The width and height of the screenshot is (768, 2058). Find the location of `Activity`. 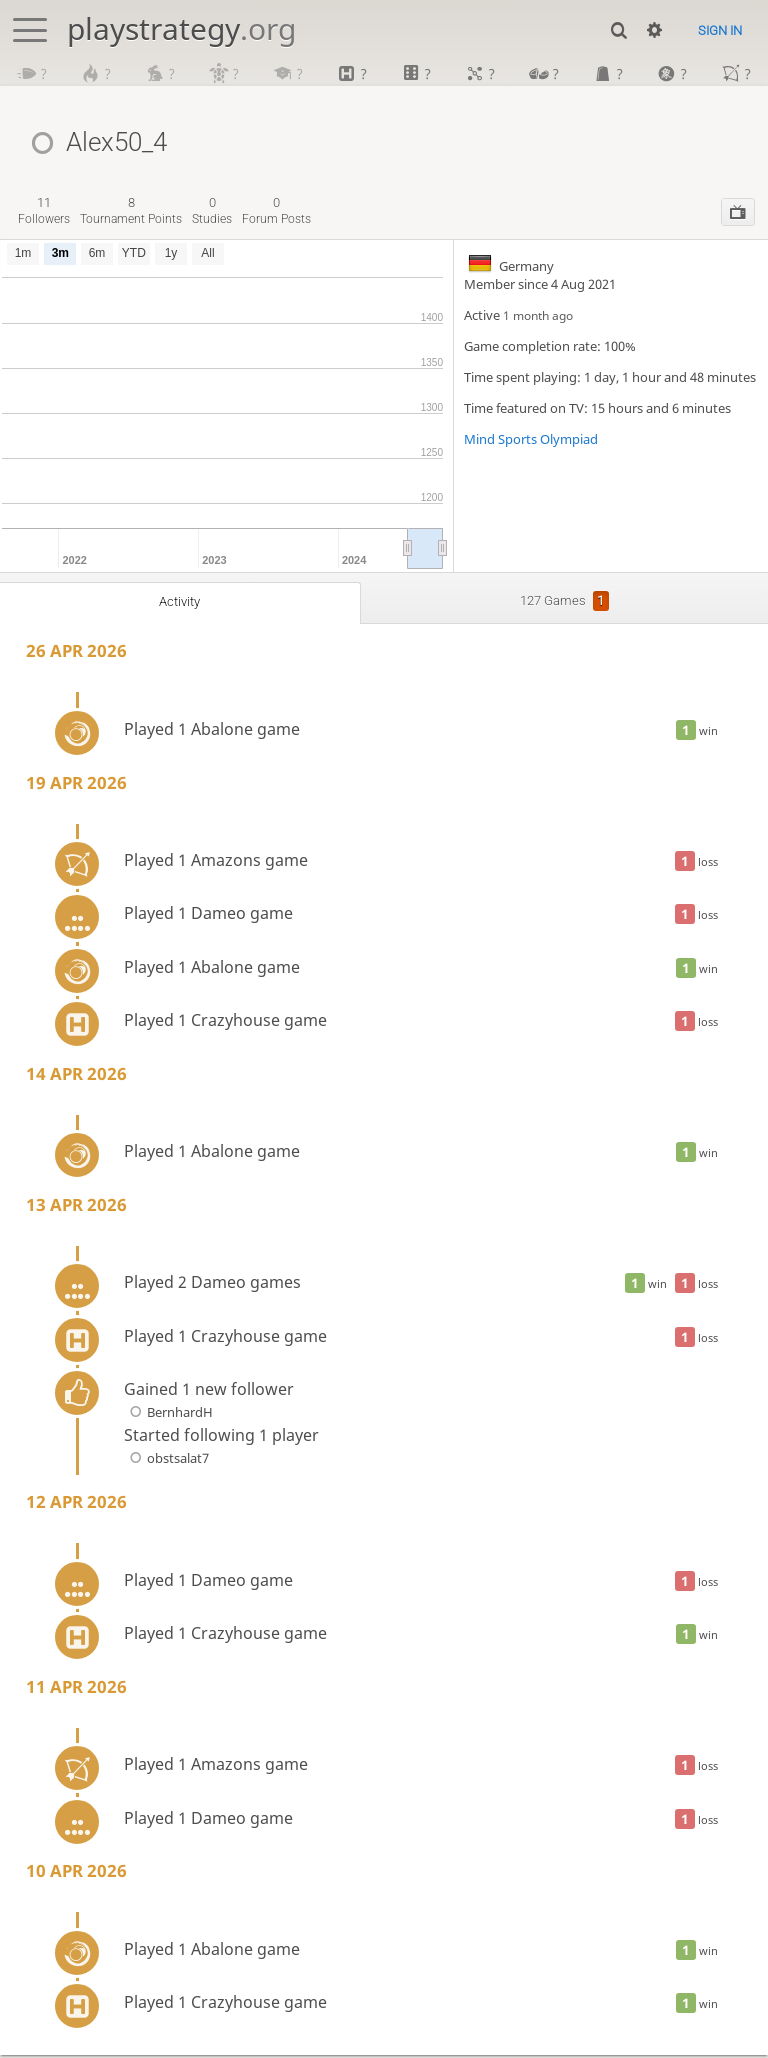

Activity is located at coordinates (180, 605).